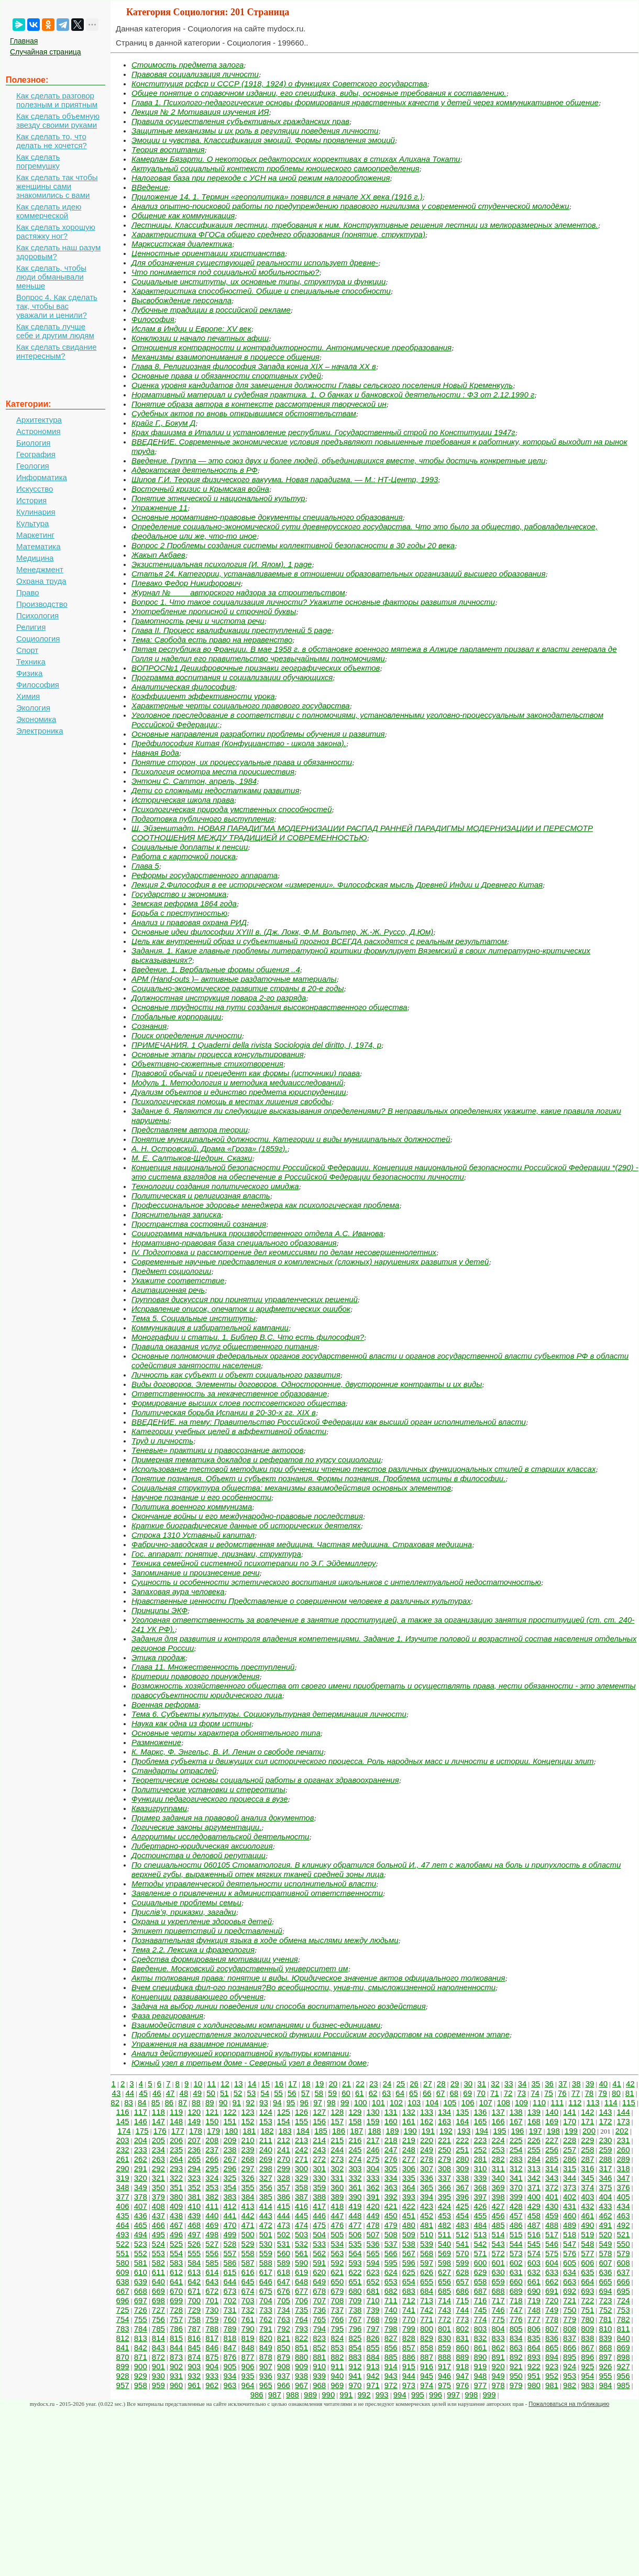 The image size is (639, 2576). I want to click on 393, so click(408, 2196).